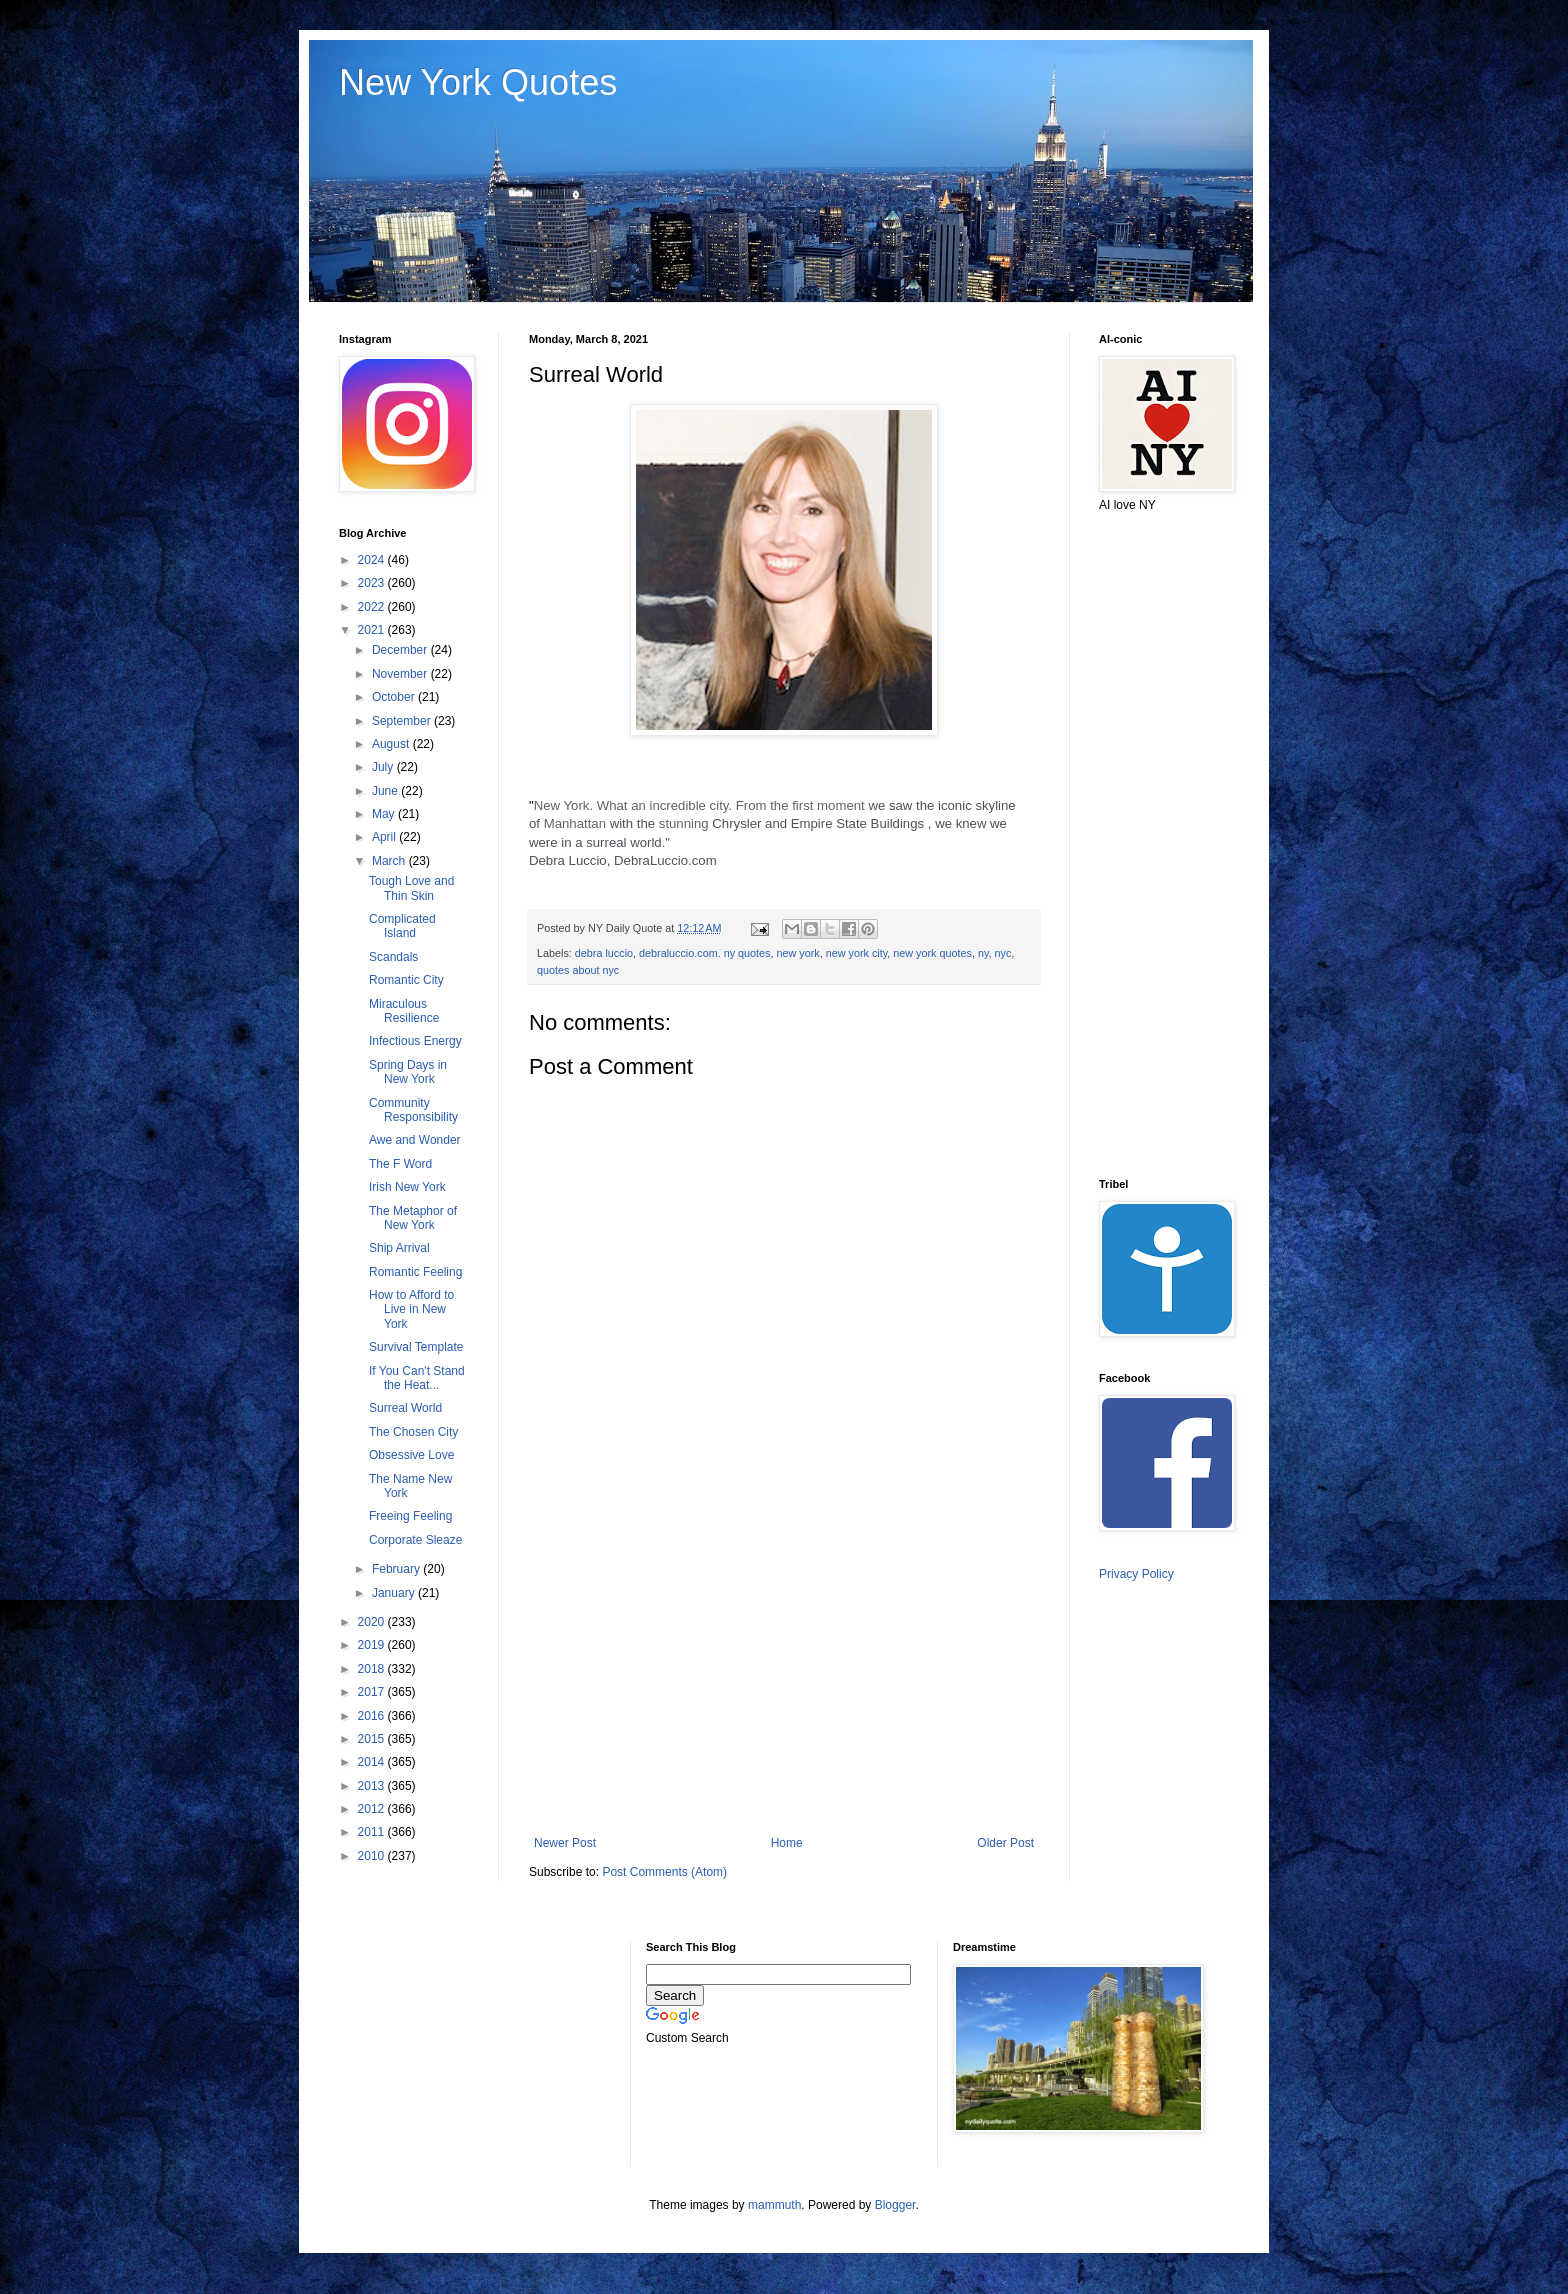  What do you see at coordinates (932, 953) in the screenshot?
I see `new york quotes` at bounding box center [932, 953].